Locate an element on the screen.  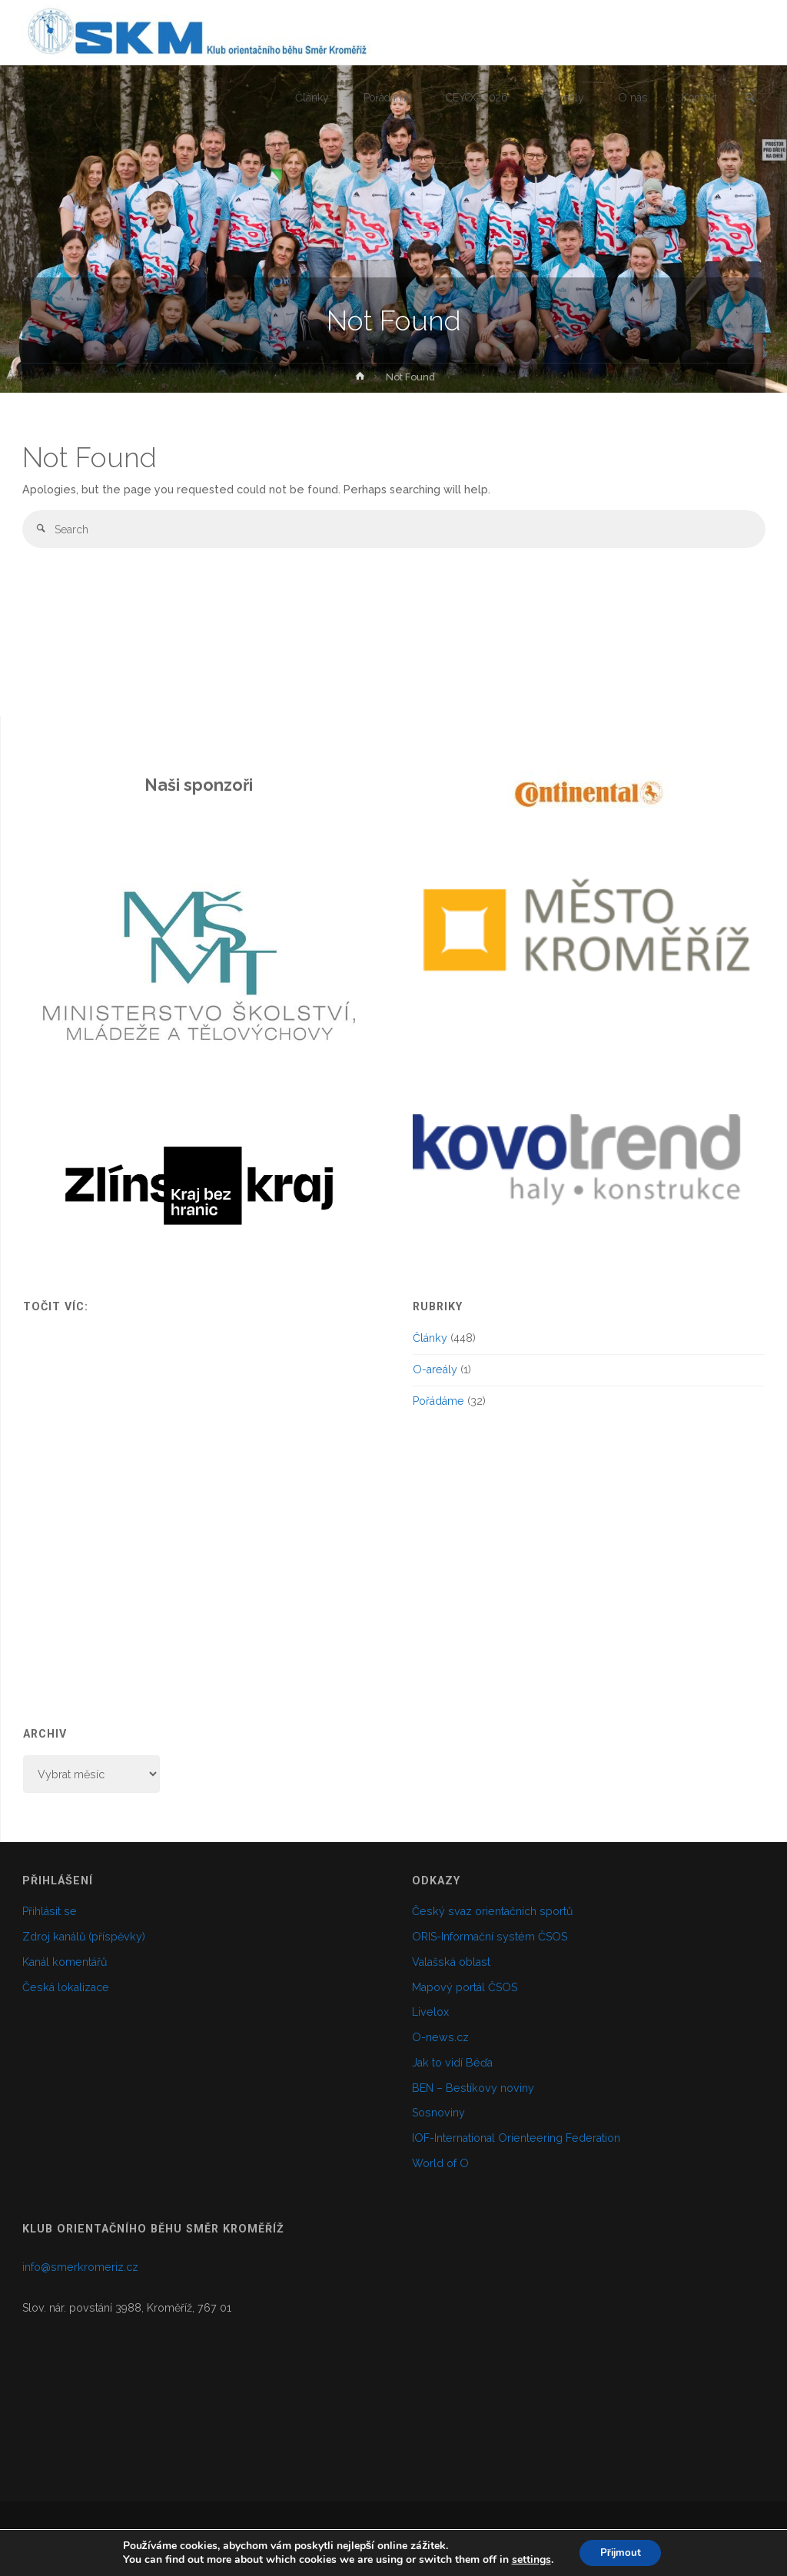
Přijmout is located at coordinates (620, 2551).